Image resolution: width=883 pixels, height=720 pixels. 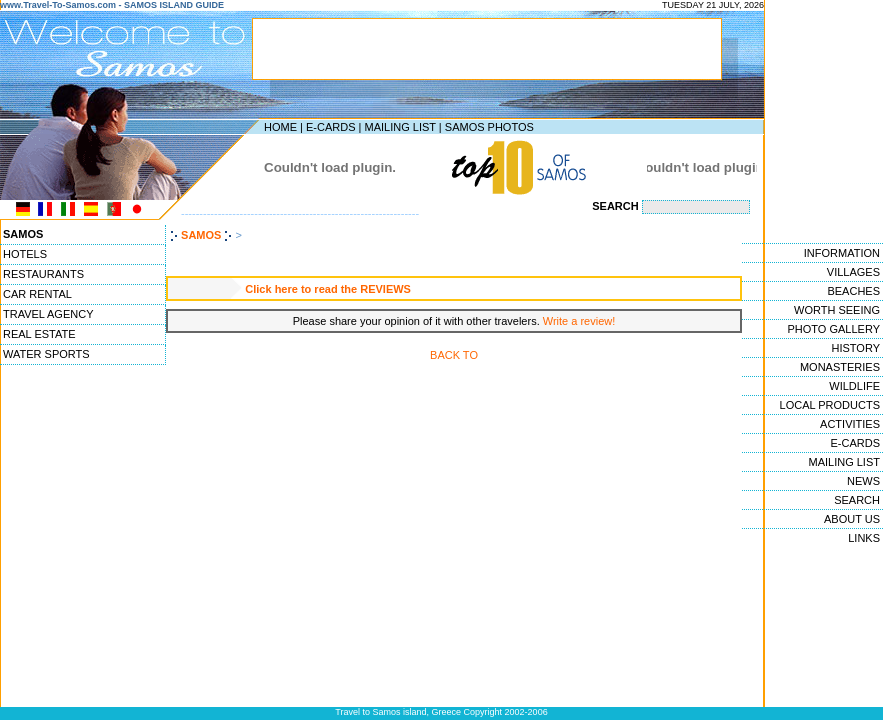 What do you see at coordinates (399, 127) in the screenshot?
I see `MAILING LIST` at bounding box center [399, 127].